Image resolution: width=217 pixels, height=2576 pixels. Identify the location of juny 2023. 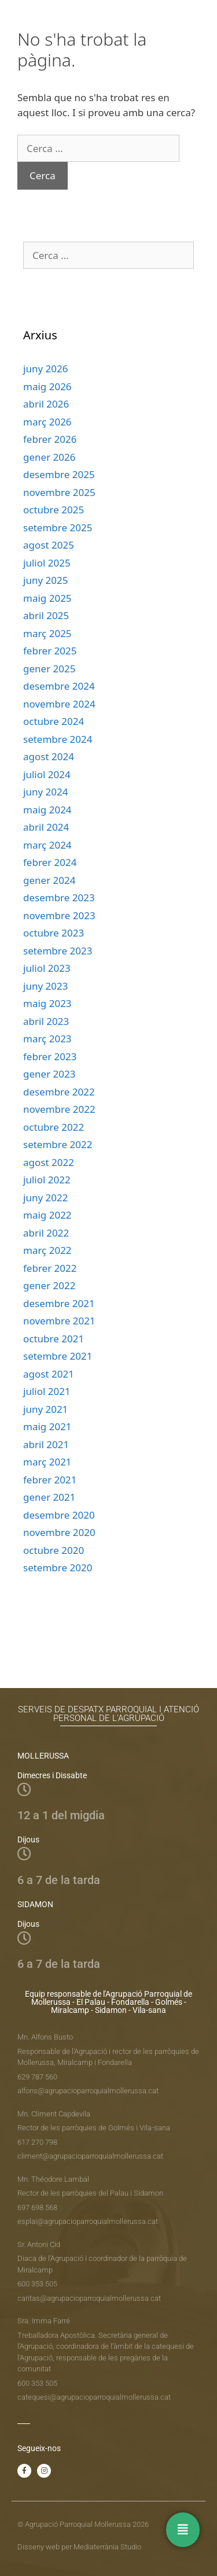
(45, 986).